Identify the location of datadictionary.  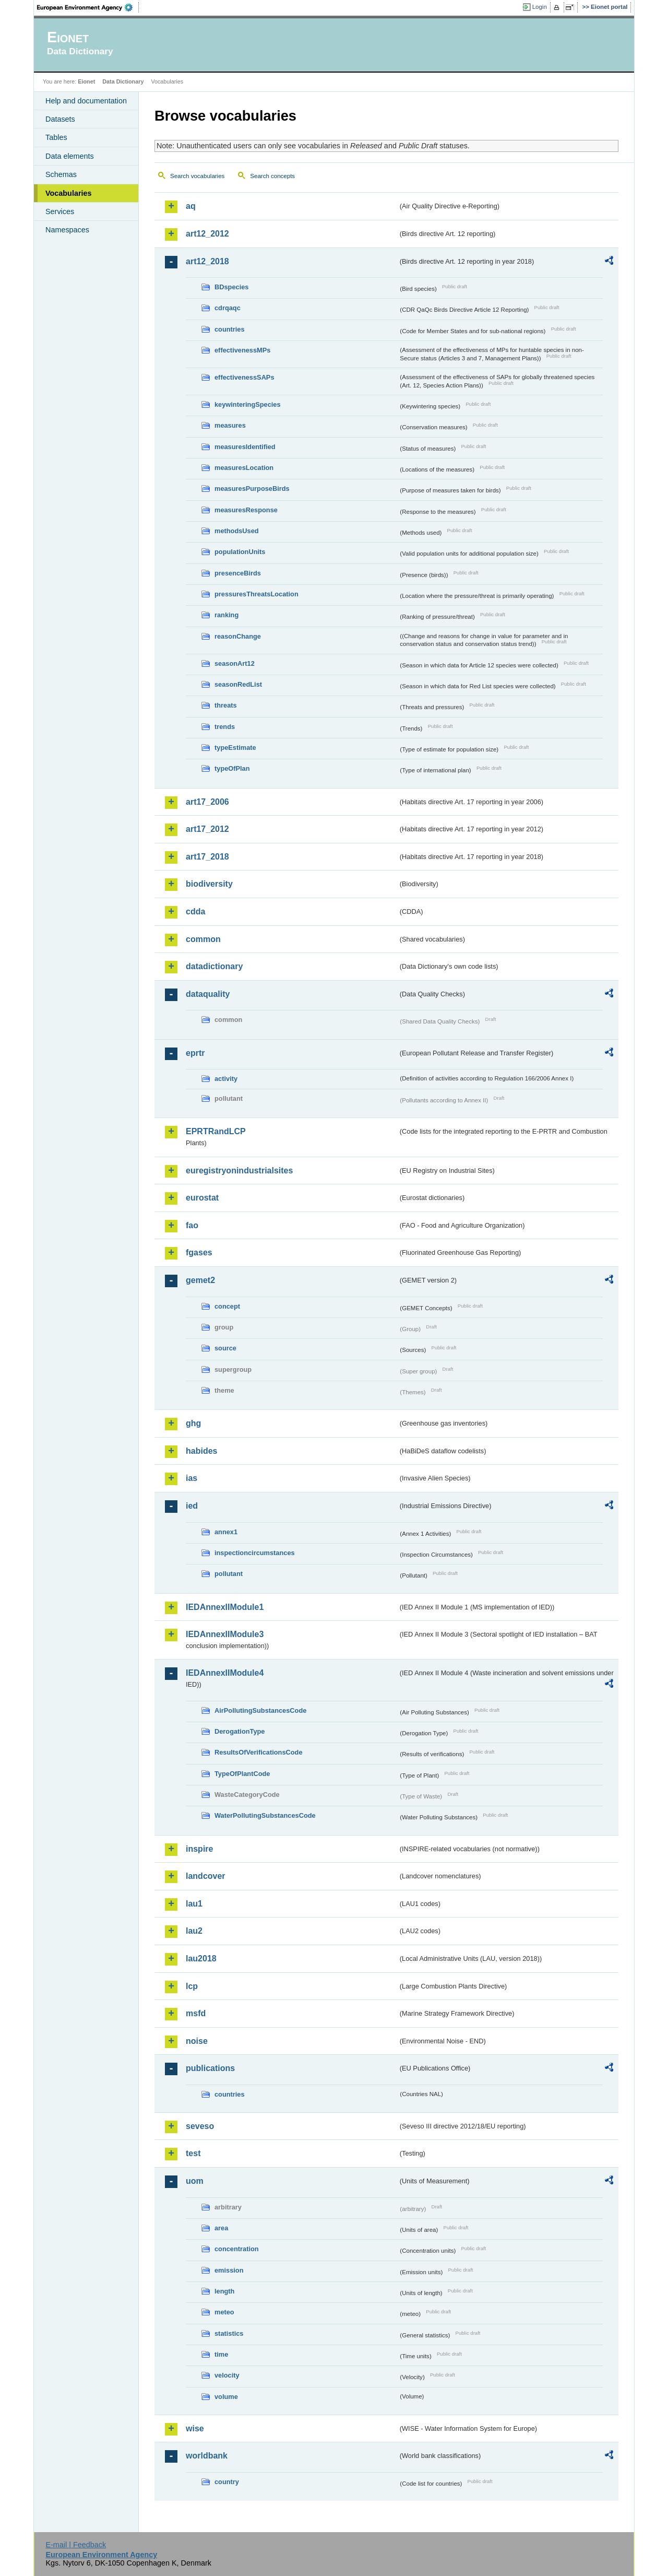
(214, 966).